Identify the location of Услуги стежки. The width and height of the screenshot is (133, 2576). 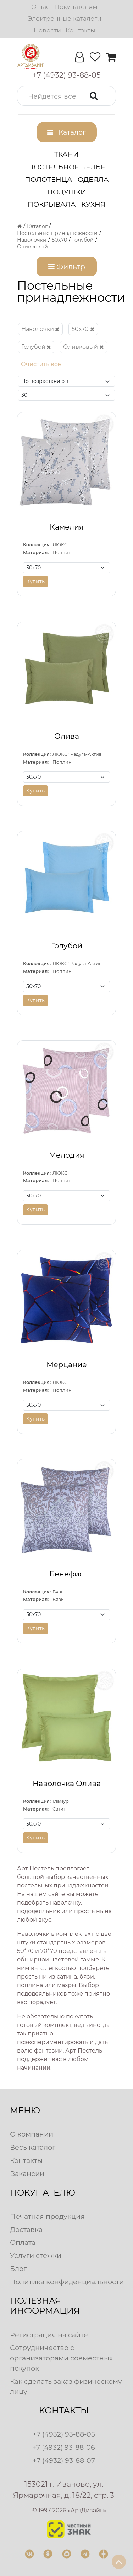
(35, 2255).